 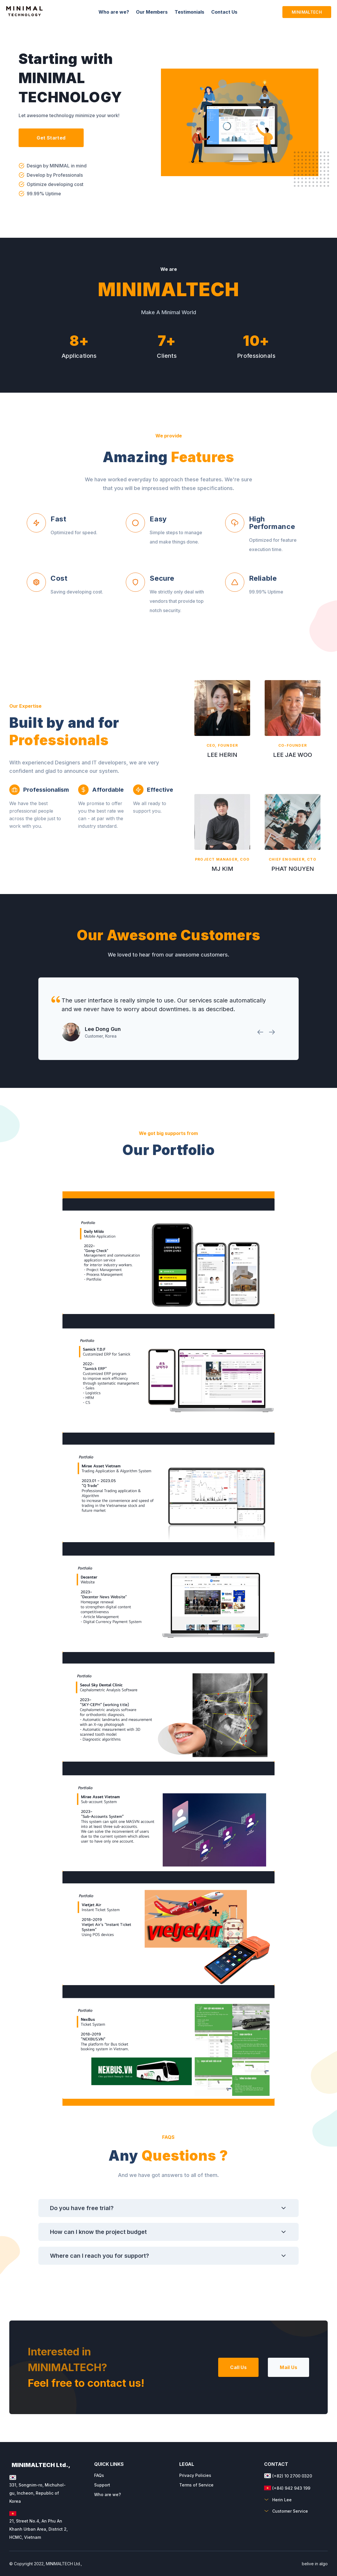 I want to click on Call Us, so click(x=238, y=2367).